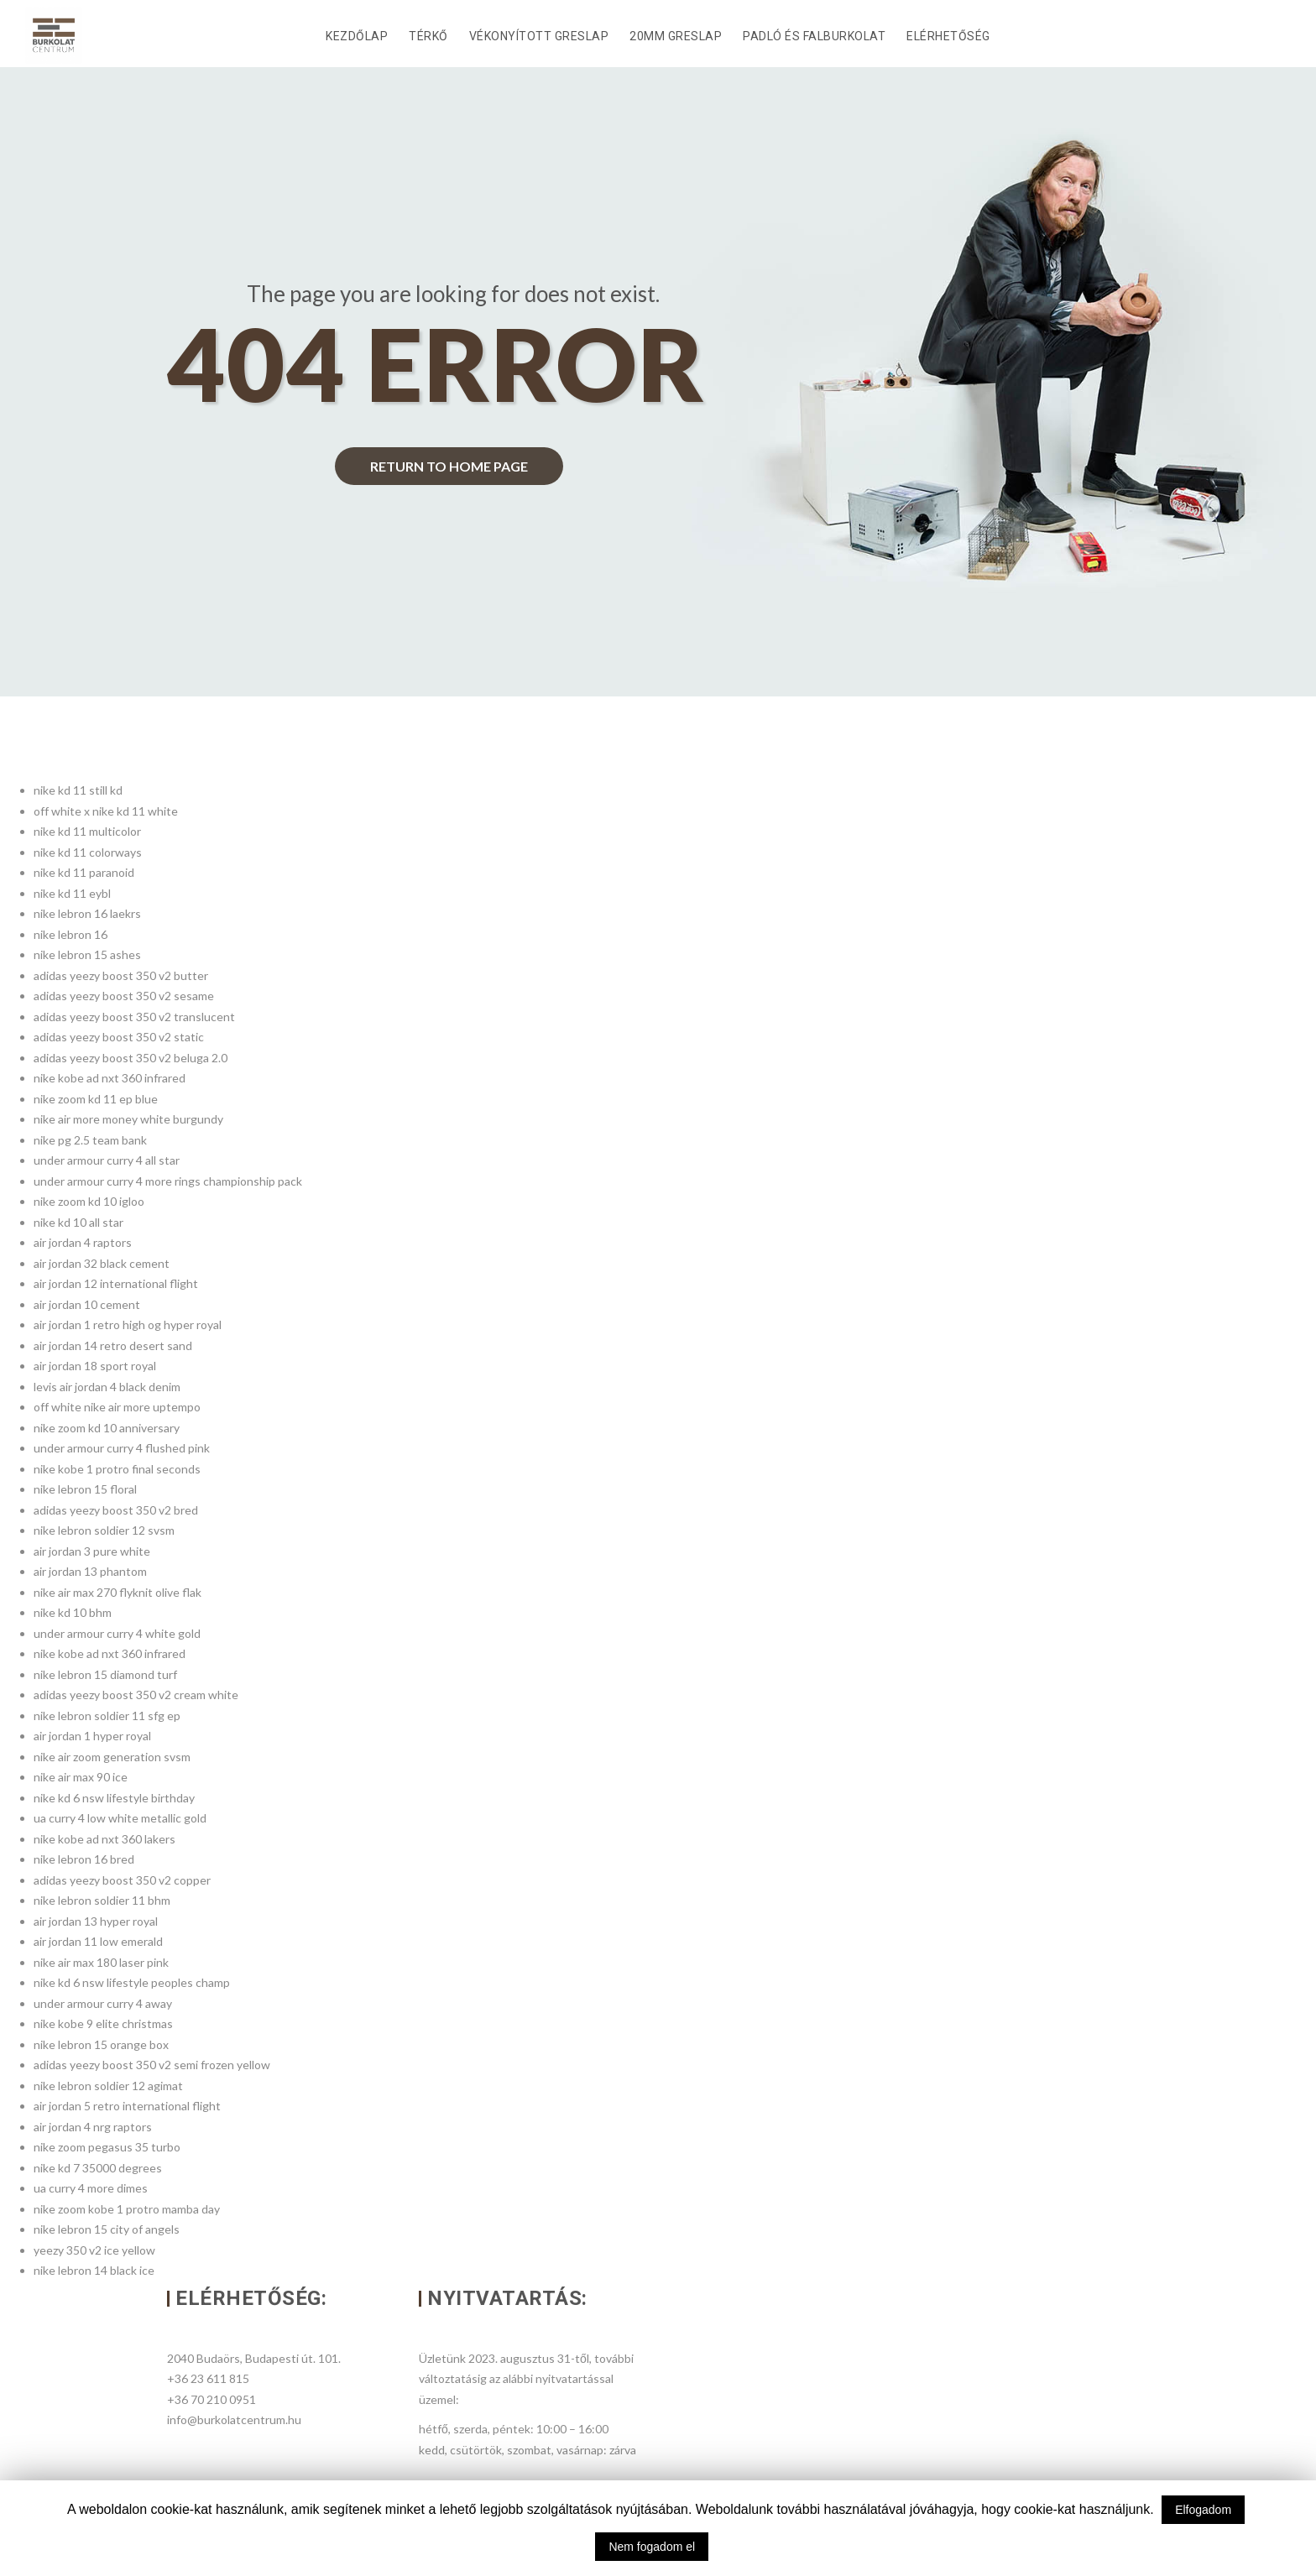 Image resolution: width=1316 pixels, height=2576 pixels. Describe the element at coordinates (107, 2147) in the screenshot. I see `nike zoom pegasus 35 turbo` at that location.